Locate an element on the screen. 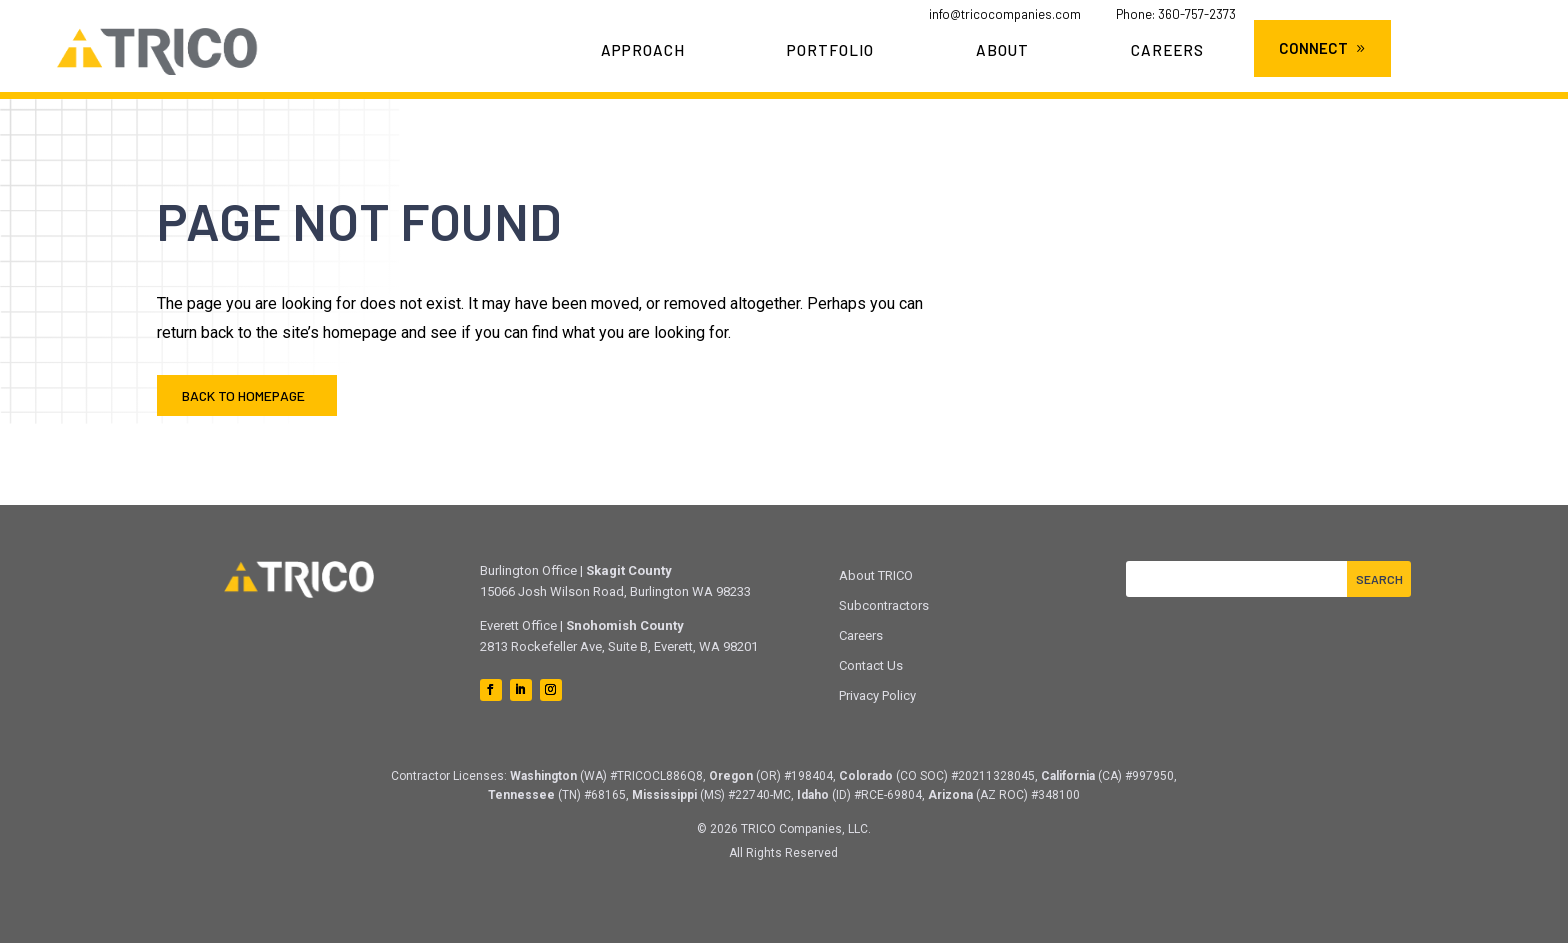 The width and height of the screenshot is (1568, 943). Portfolio is located at coordinates (830, 51).